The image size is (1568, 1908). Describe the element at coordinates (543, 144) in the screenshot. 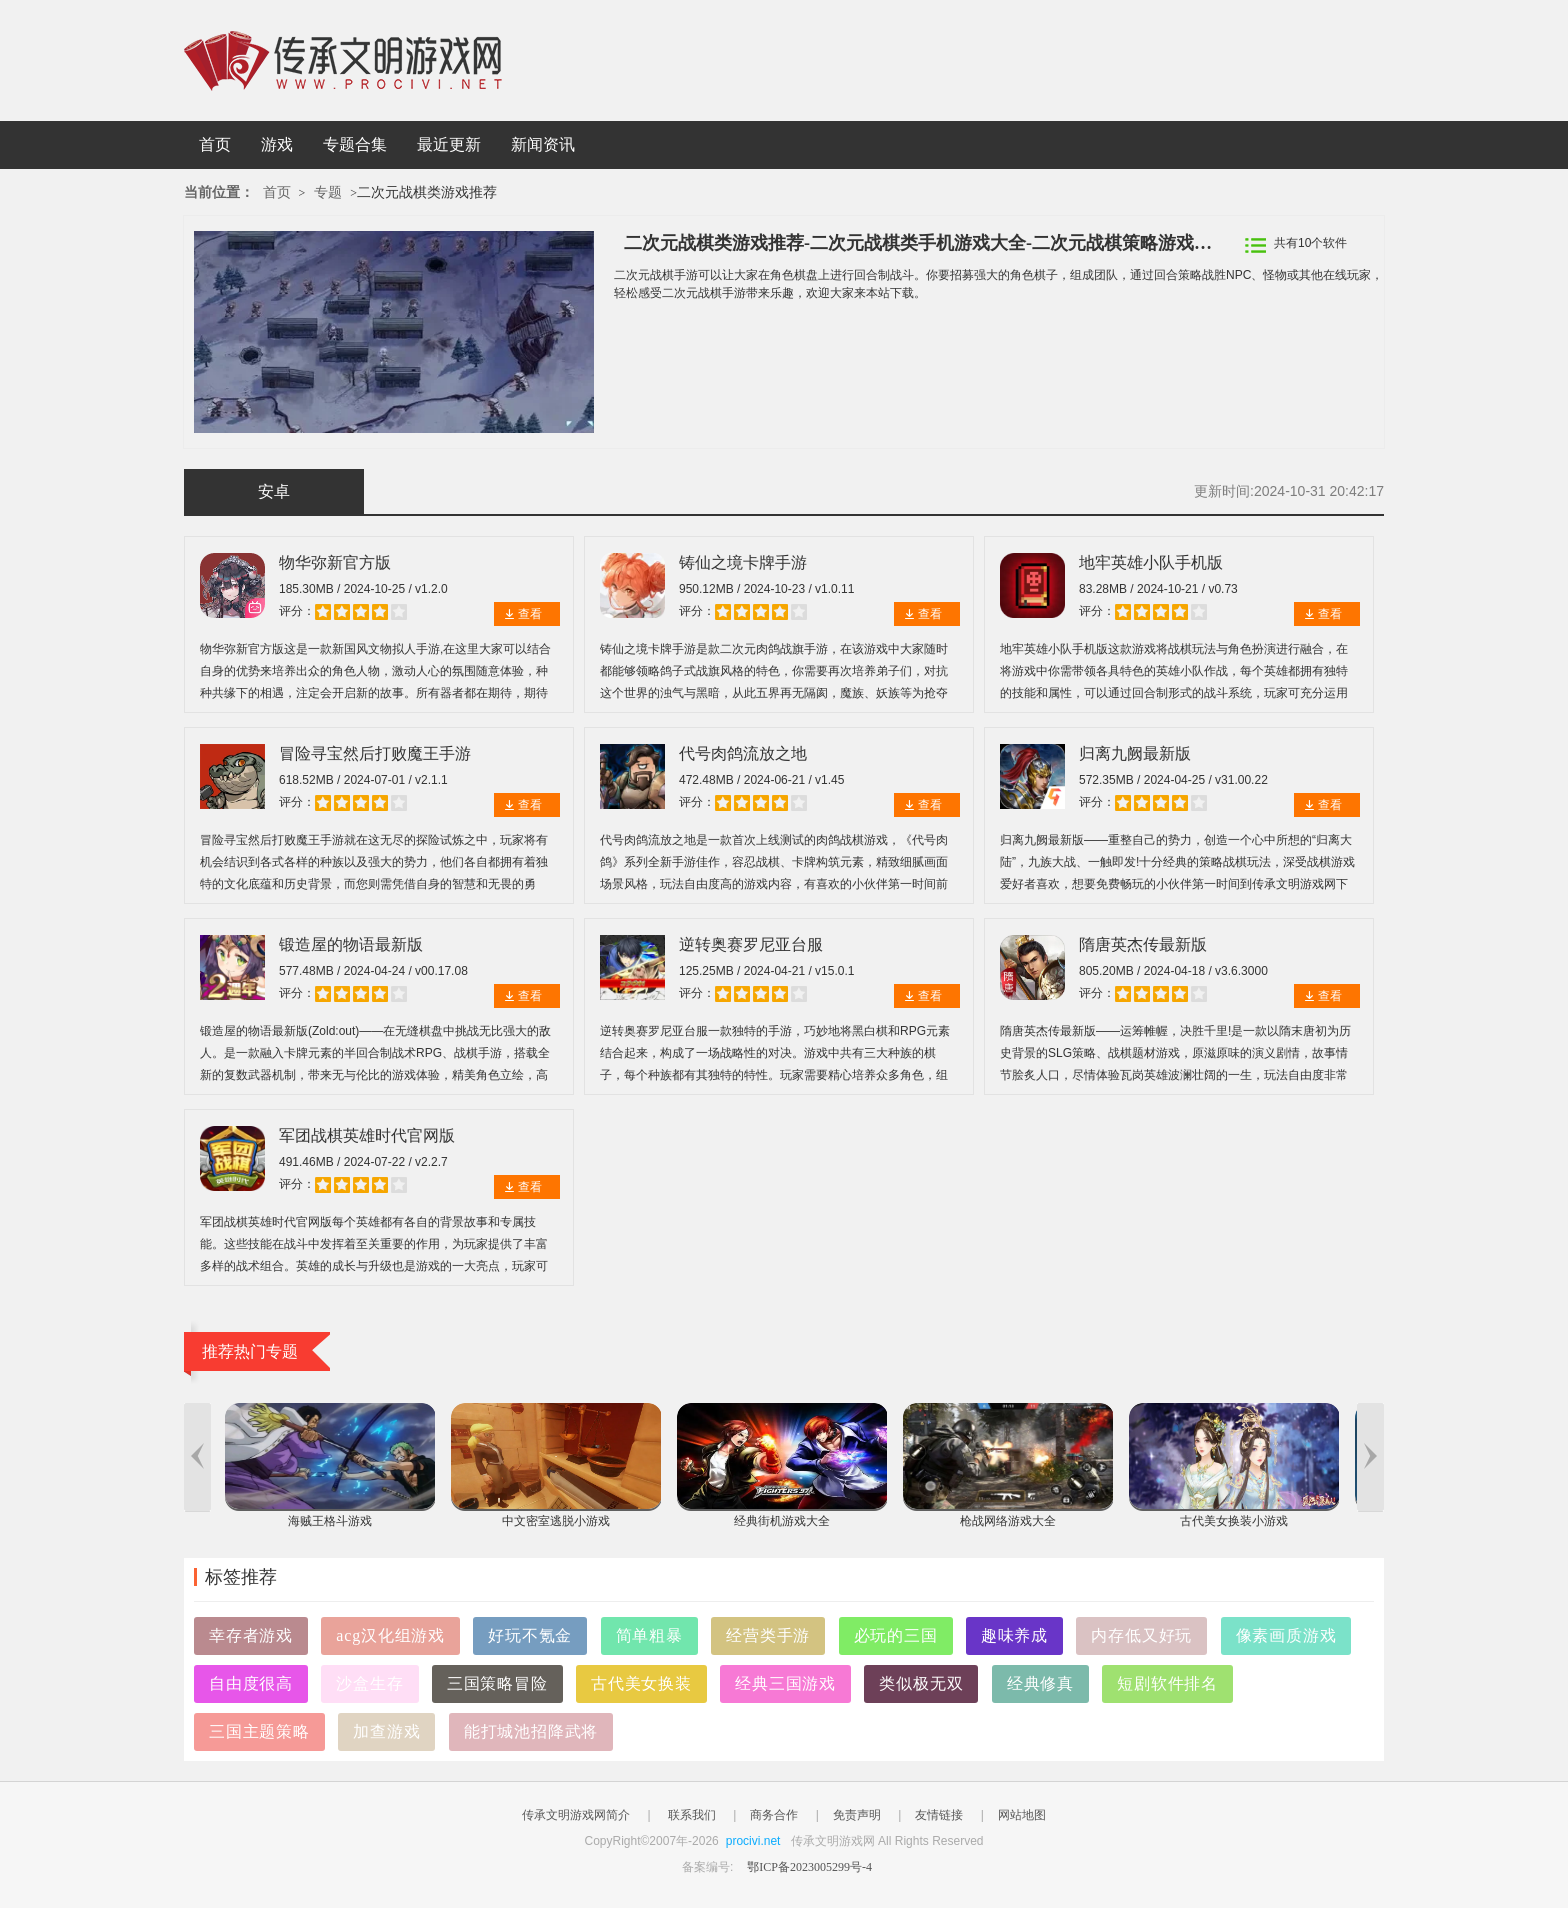

I see `新闻资讯` at that location.